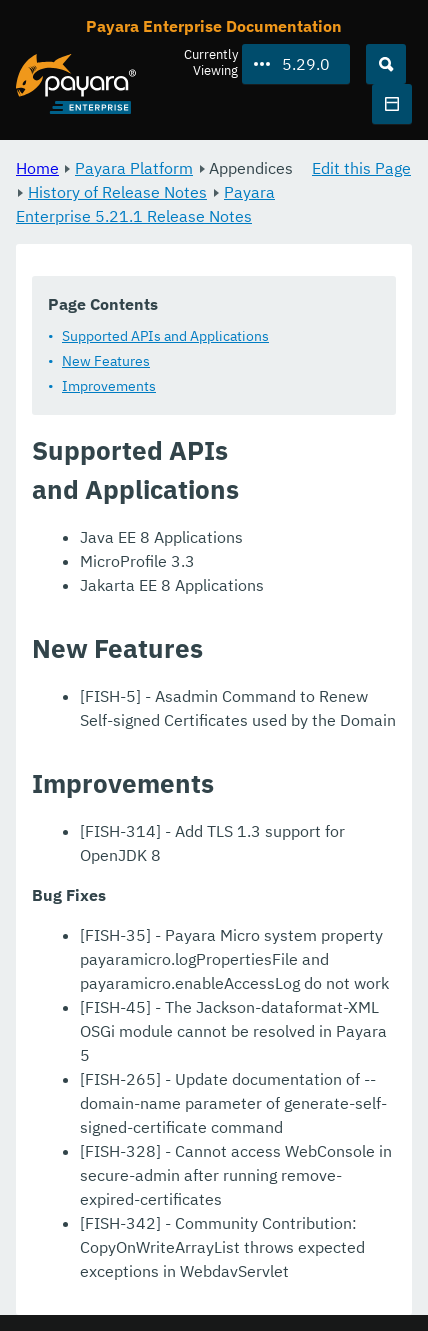 This screenshot has width=428, height=1331. I want to click on Edit this Page, so click(361, 168).